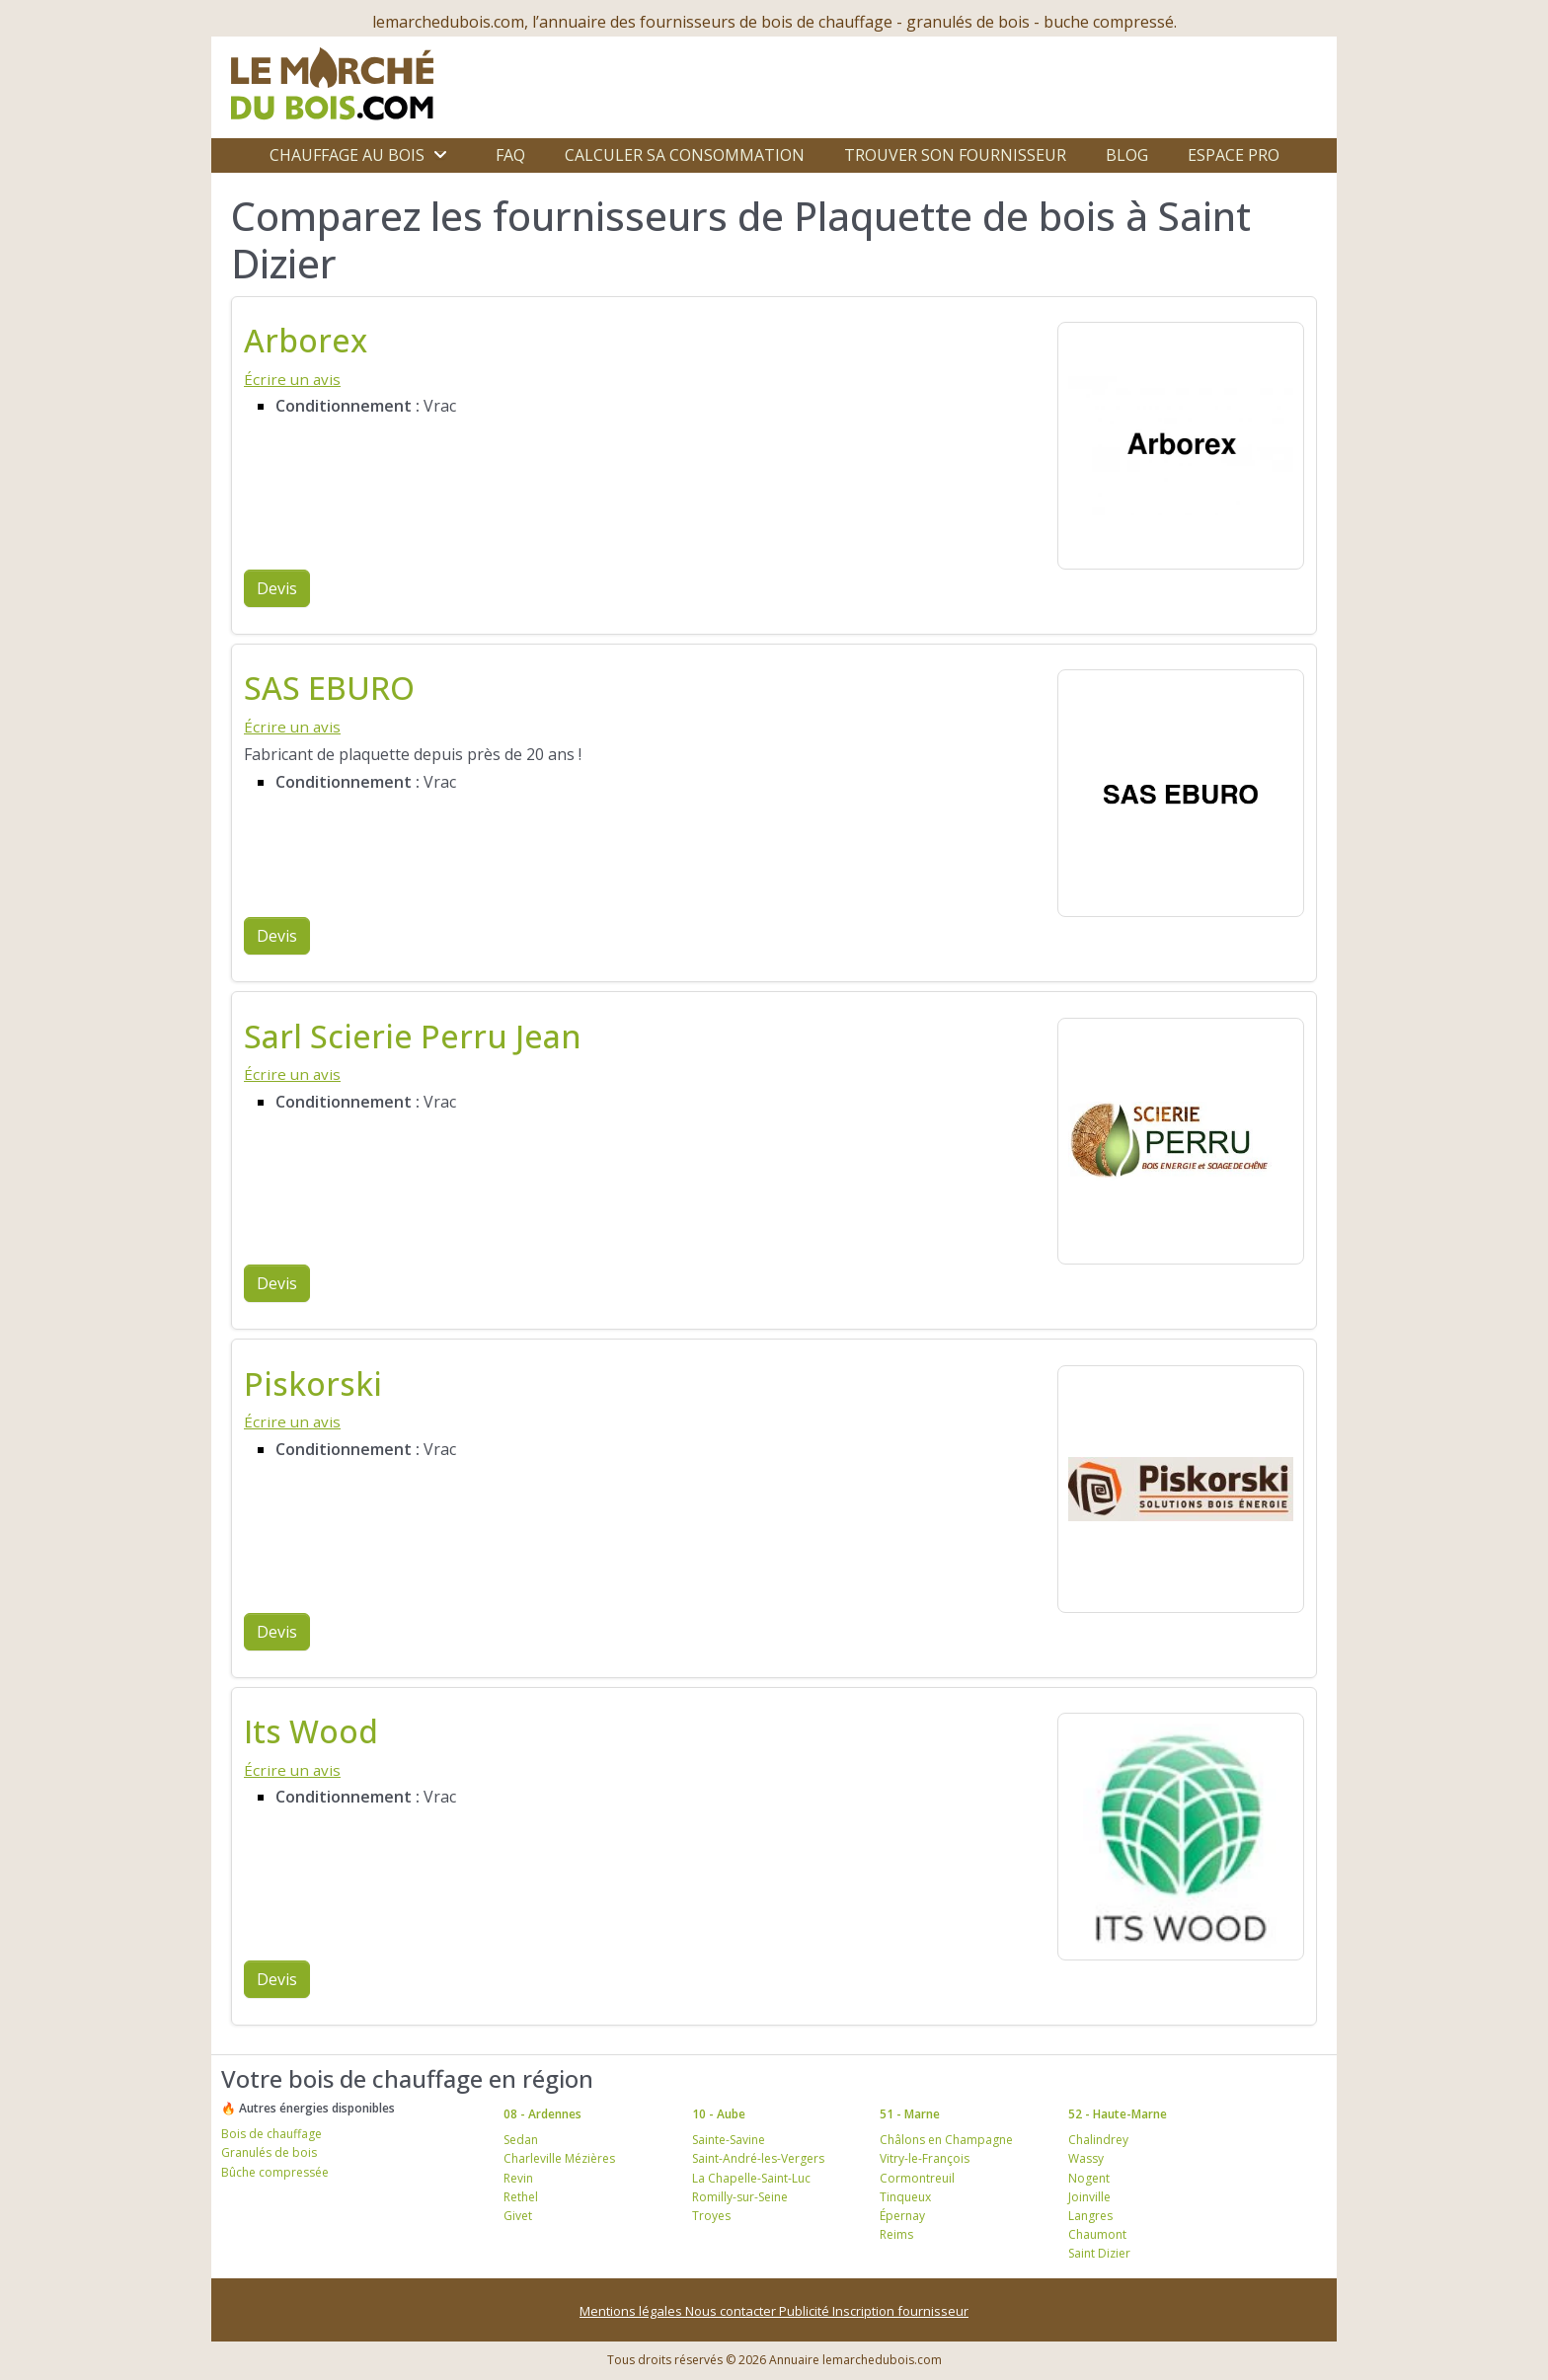 The height and width of the screenshot is (2380, 1548). Describe the element at coordinates (805, 2311) in the screenshot. I see `Publicité` at that location.